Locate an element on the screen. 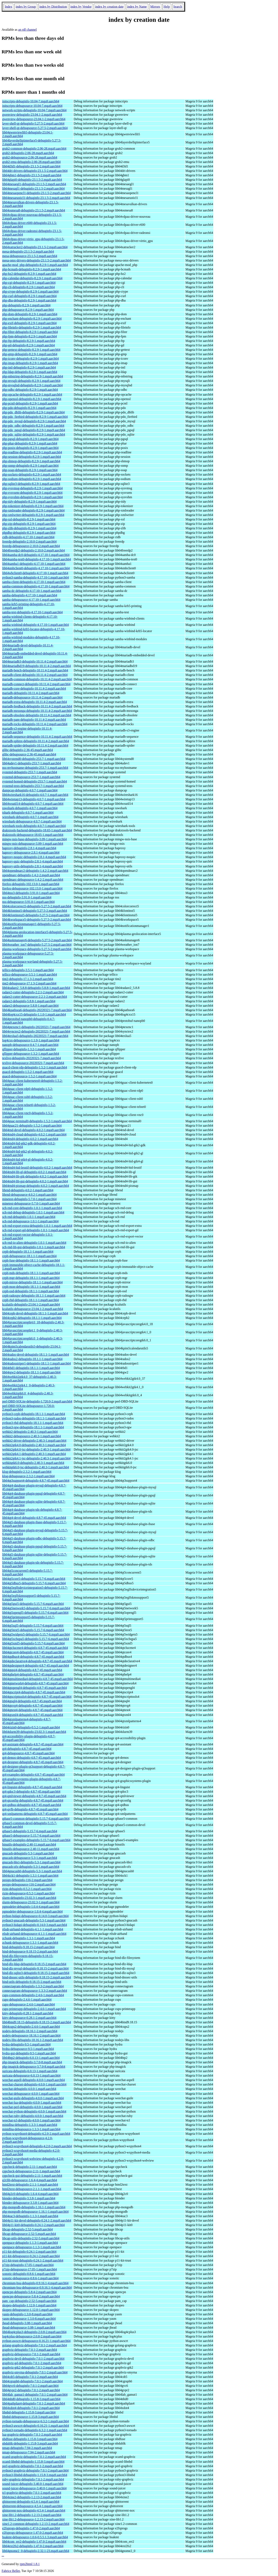 The width and height of the screenshot is (278, 2576). rizin-debugsource-0.5.2-1.mga9.aarch64 is located at coordinates (28, 1893).